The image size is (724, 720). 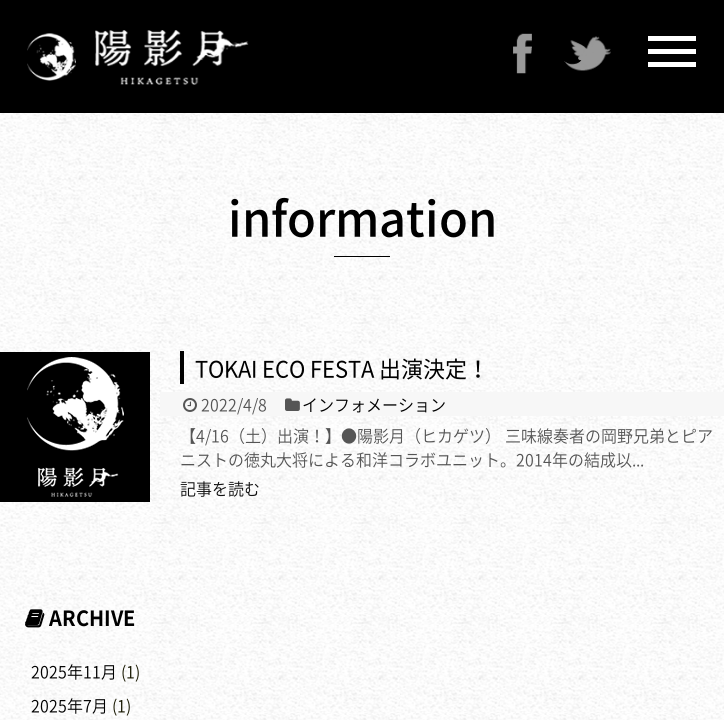 I want to click on インフォメーション, so click(x=374, y=404).